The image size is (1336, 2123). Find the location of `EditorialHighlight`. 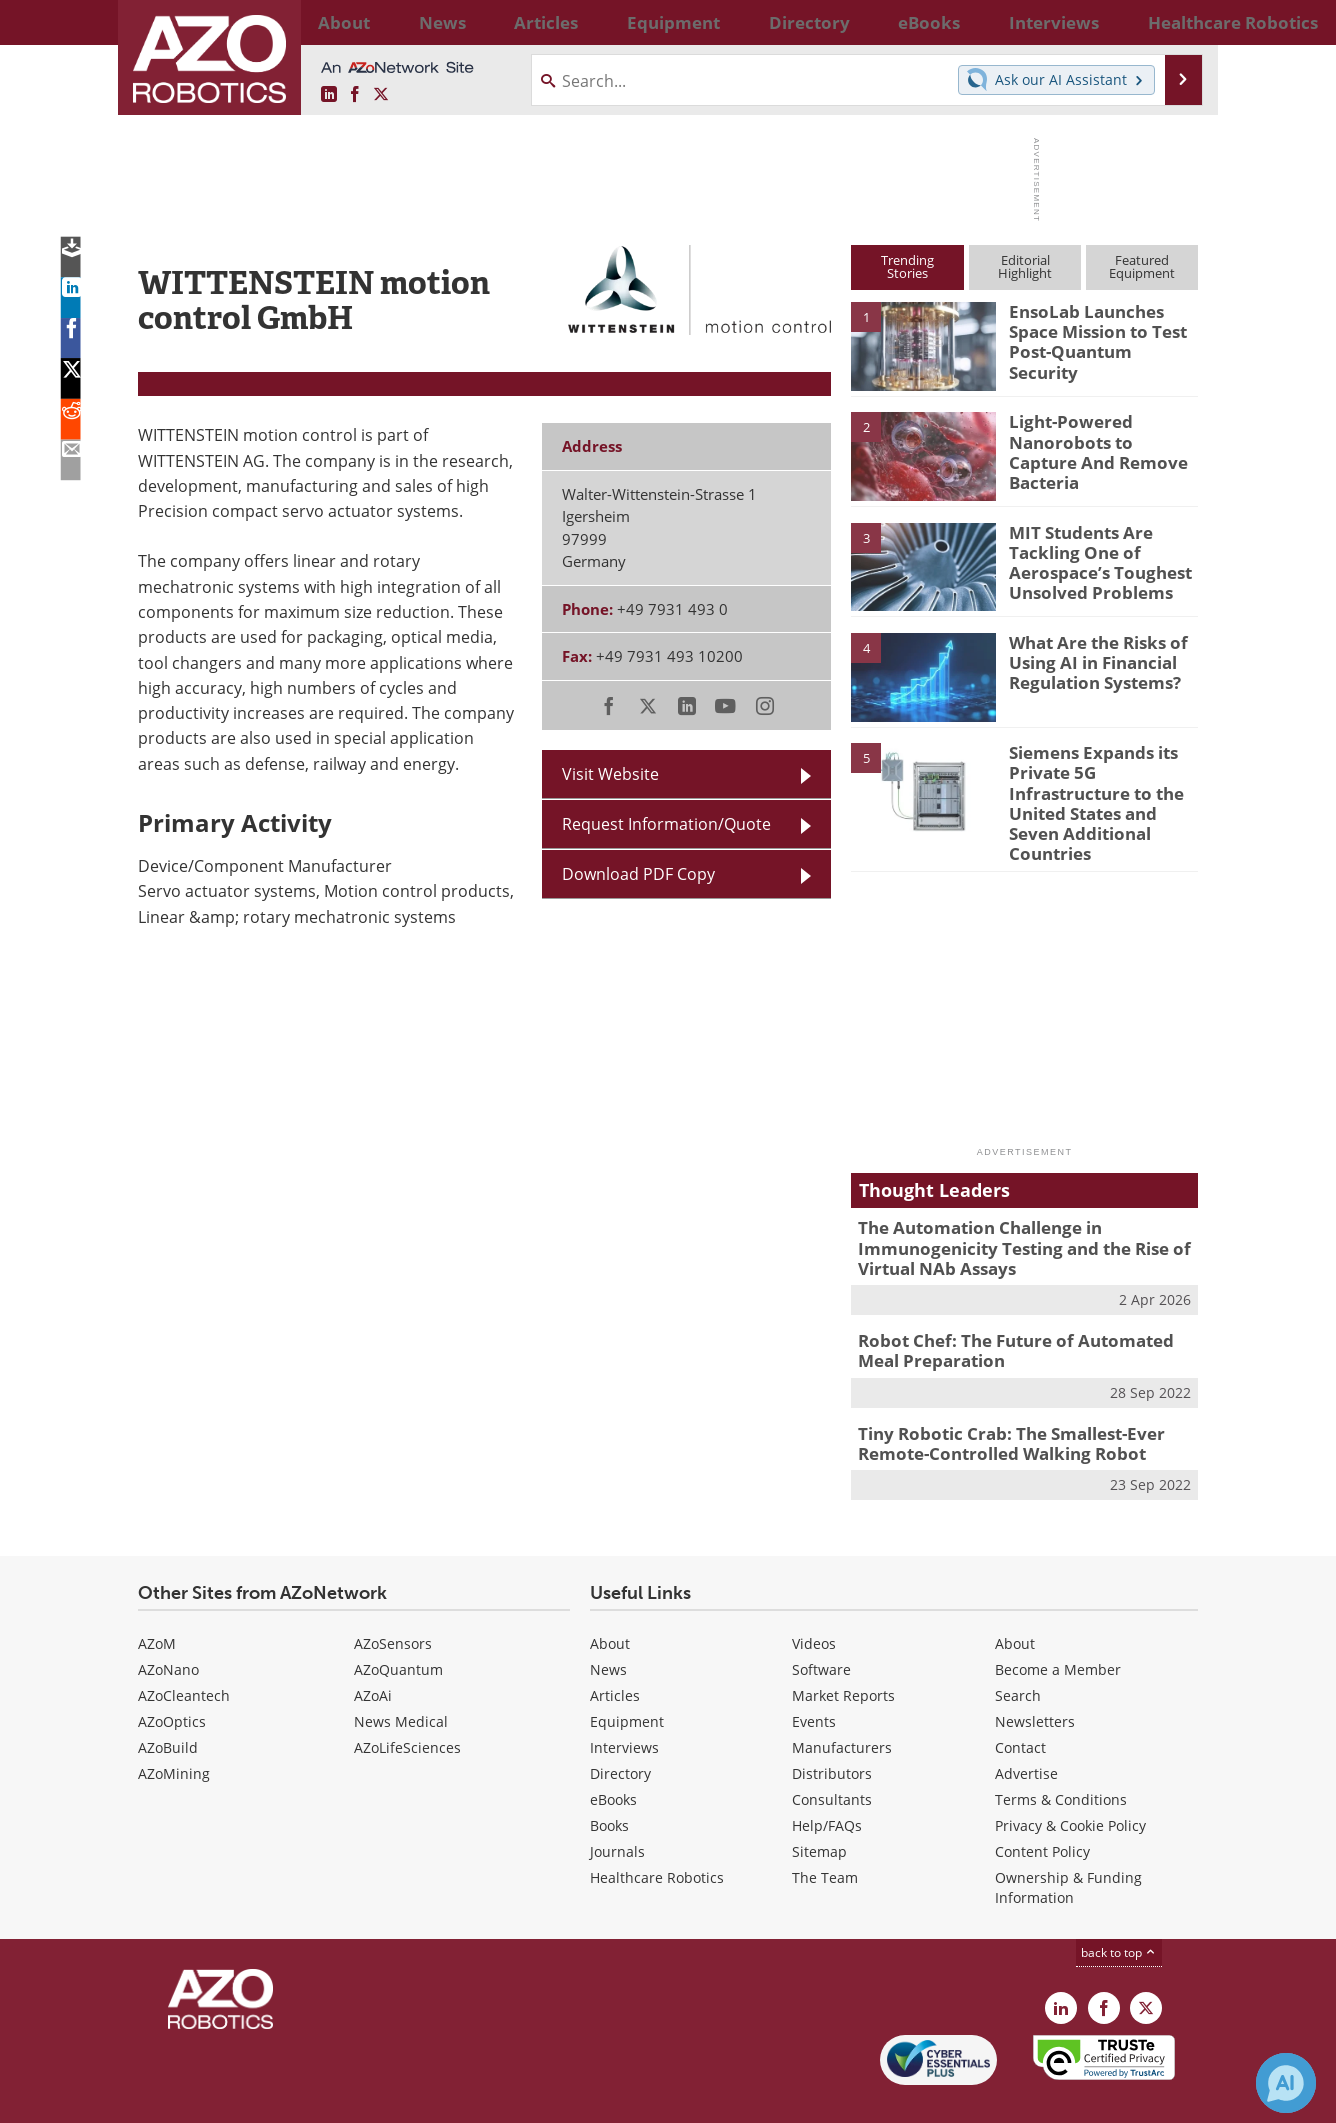

EditorialHighlight is located at coordinates (1025, 266).